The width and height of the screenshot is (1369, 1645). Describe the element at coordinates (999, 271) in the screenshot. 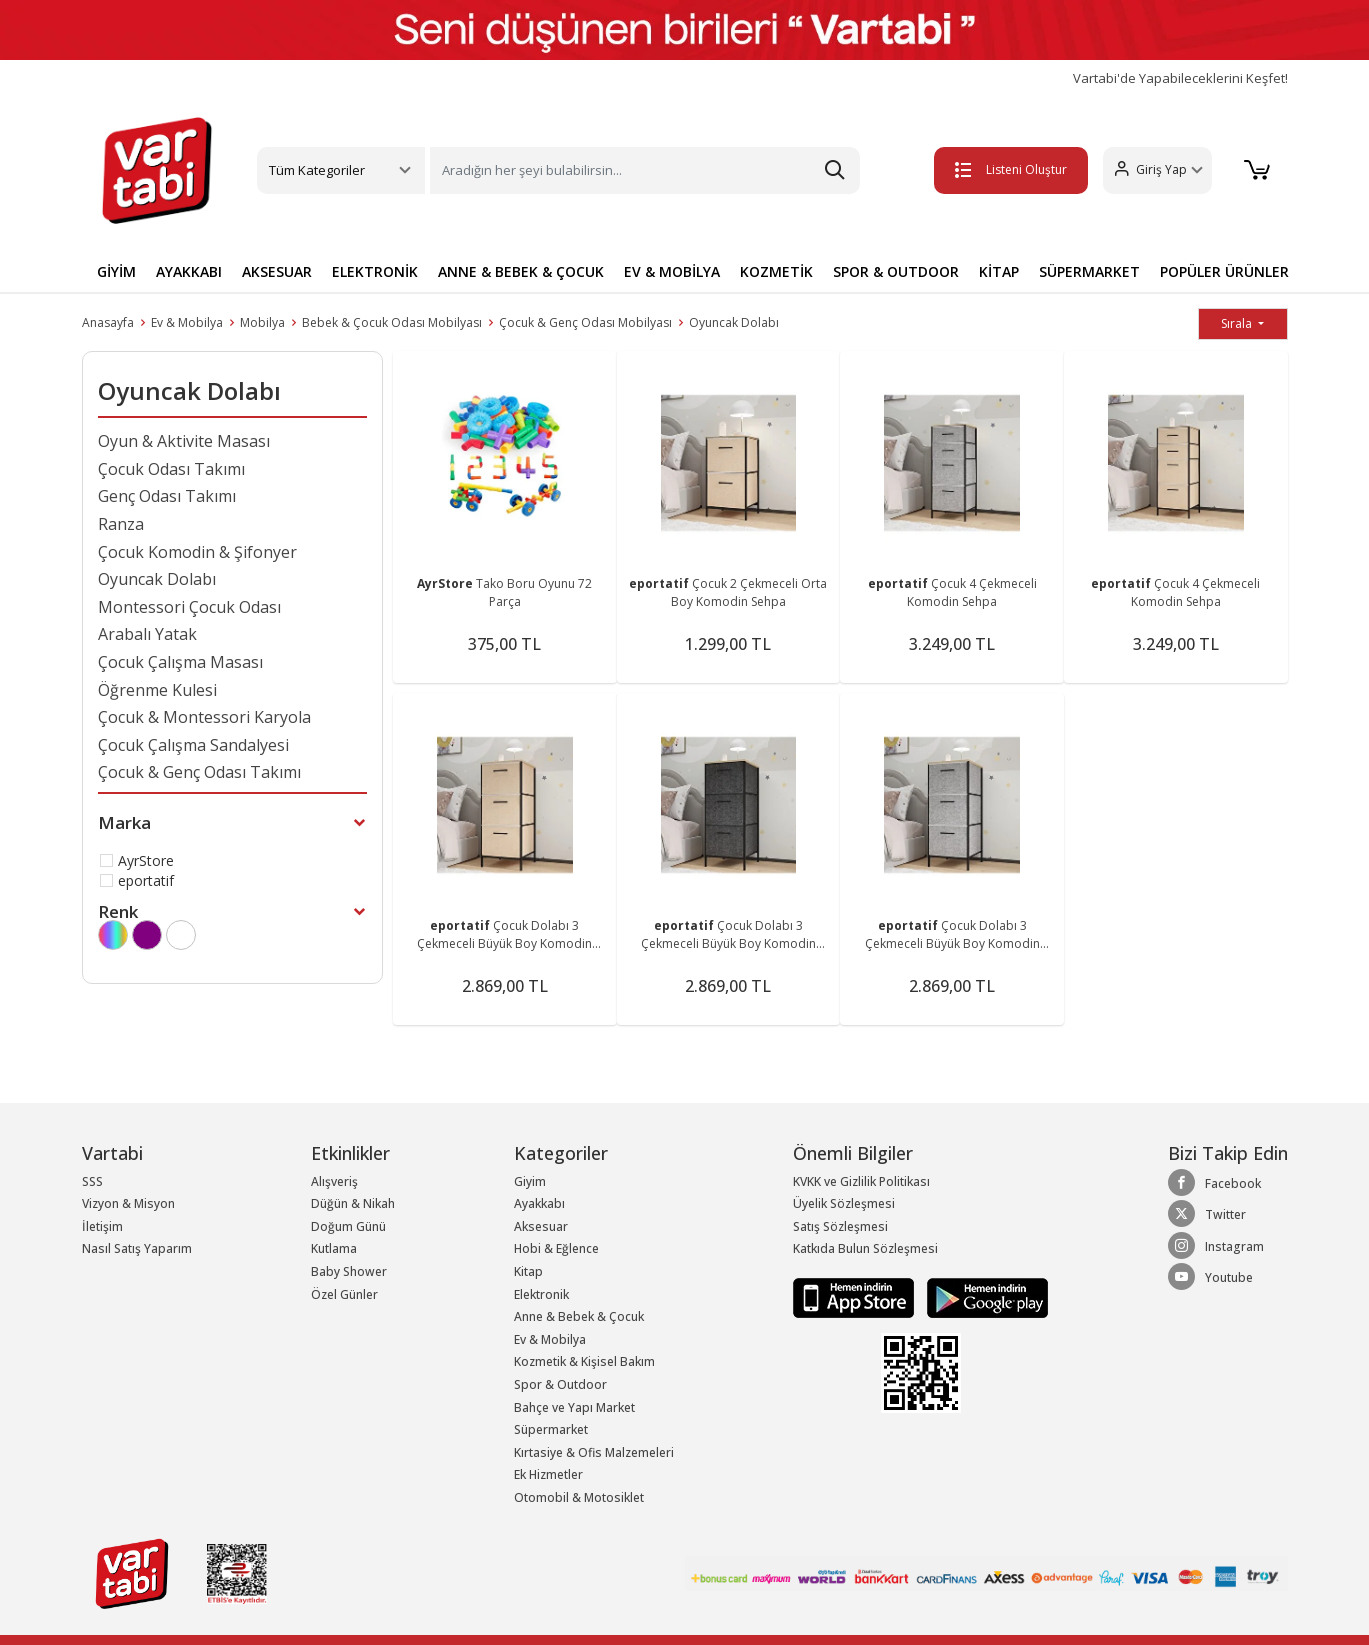

I see `KİTAP` at that location.